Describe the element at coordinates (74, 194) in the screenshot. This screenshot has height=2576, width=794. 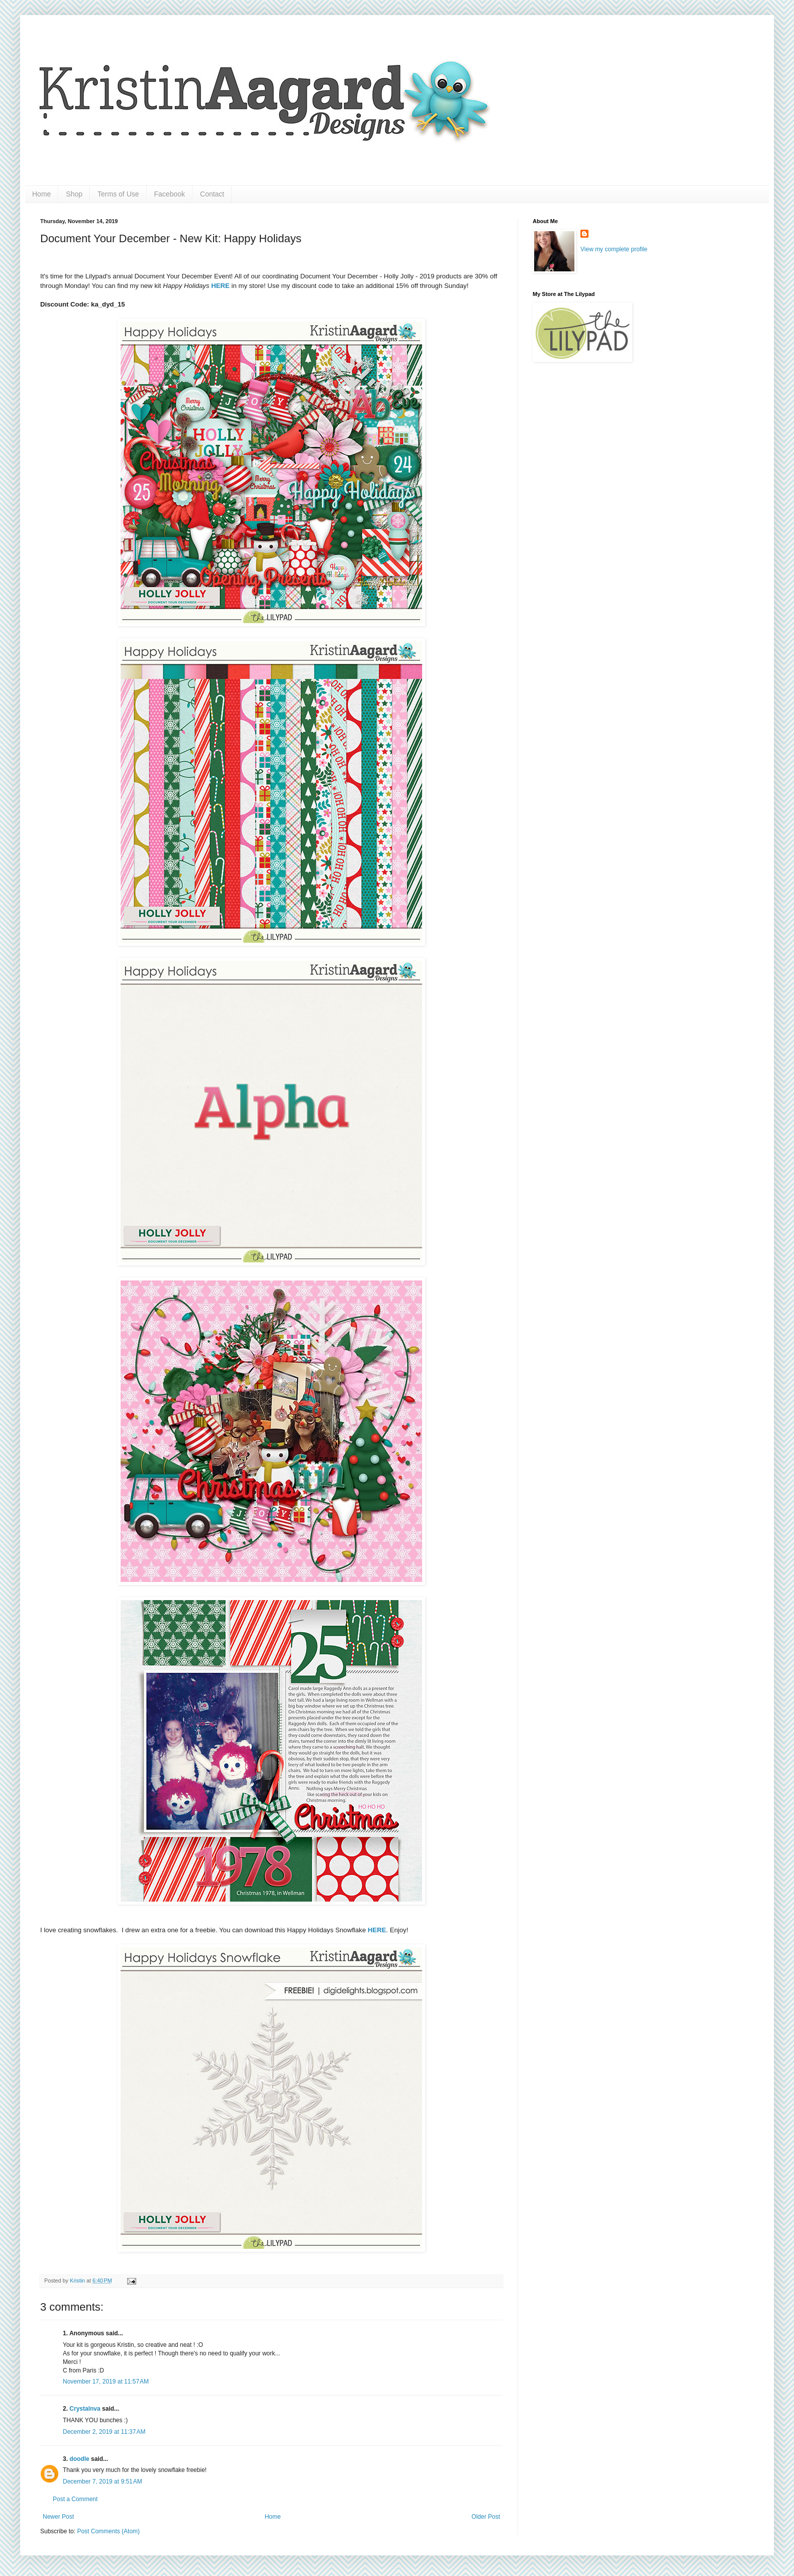
I see `Shop` at that location.